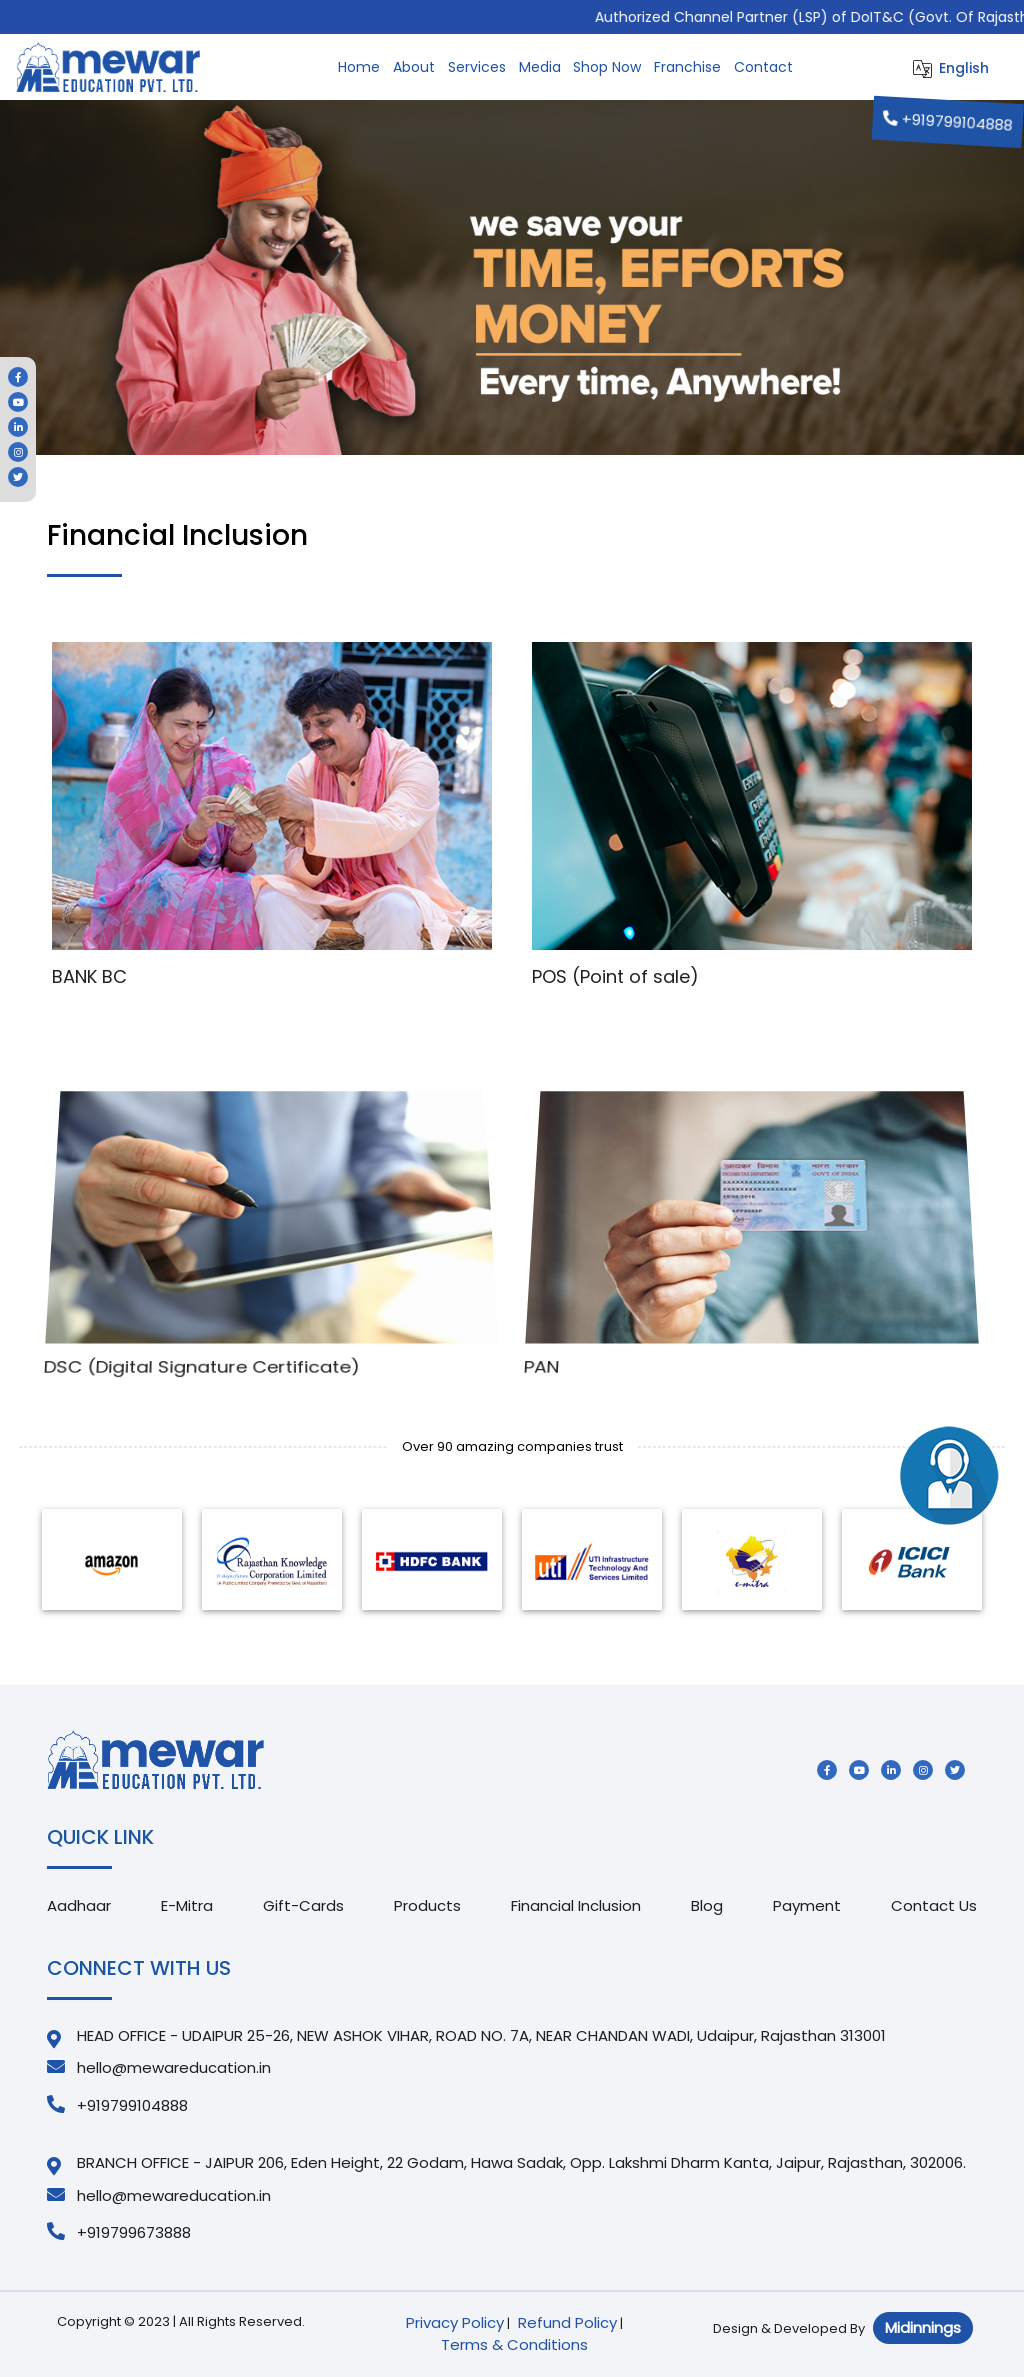 This screenshot has height=2377, width=1024. Describe the element at coordinates (807, 1905) in the screenshot. I see `Payment` at that location.